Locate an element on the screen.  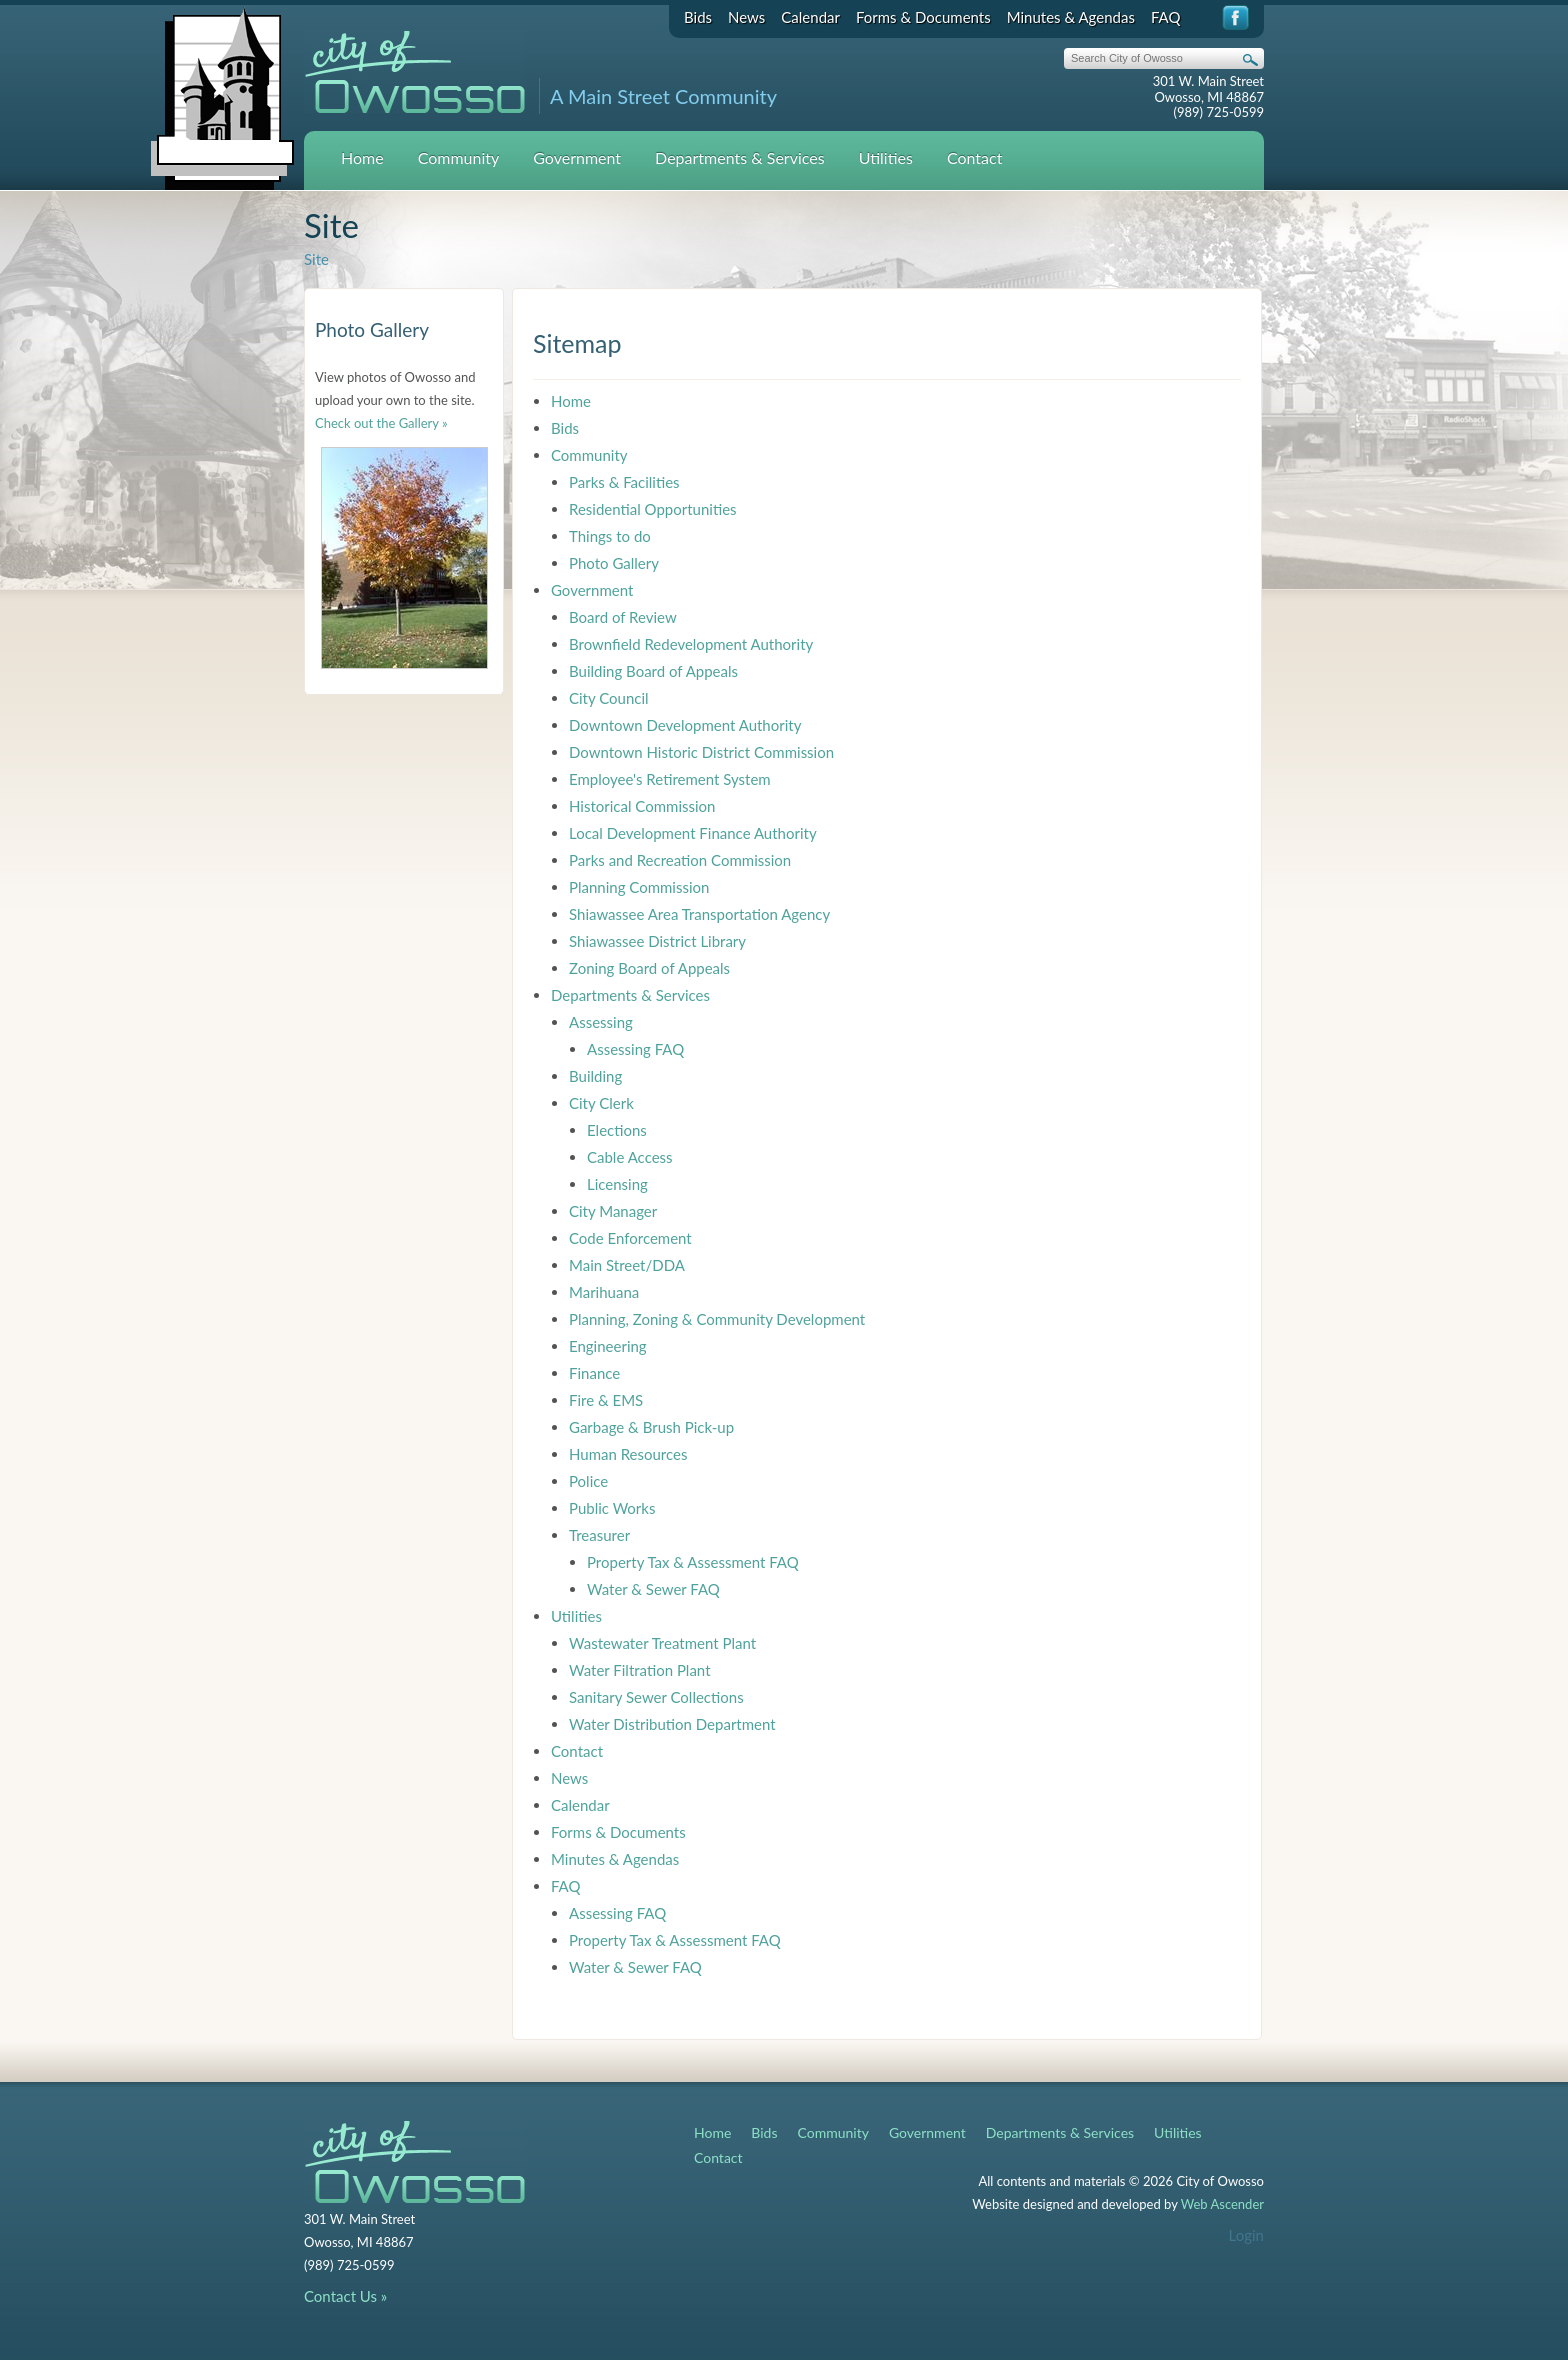
FAQ is located at coordinates (1166, 17).